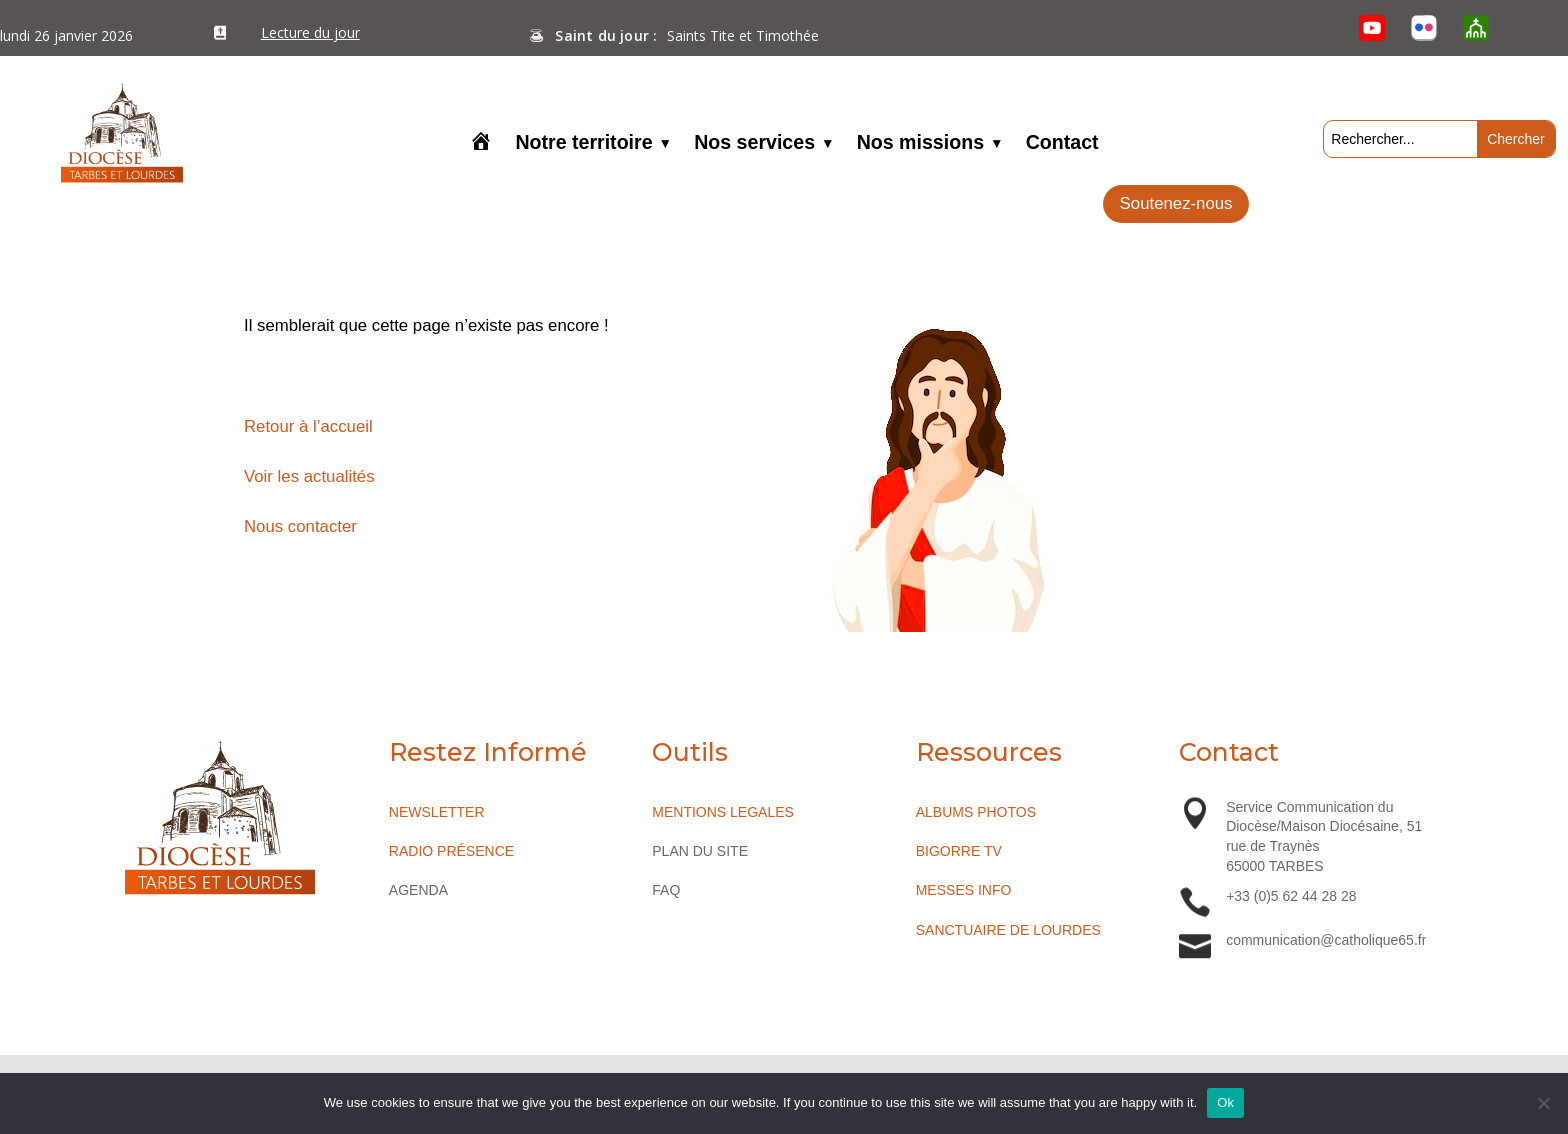 The height and width of the screenshot is (1134, 1568). I want to click on Nous contacter, so click(300, 526).